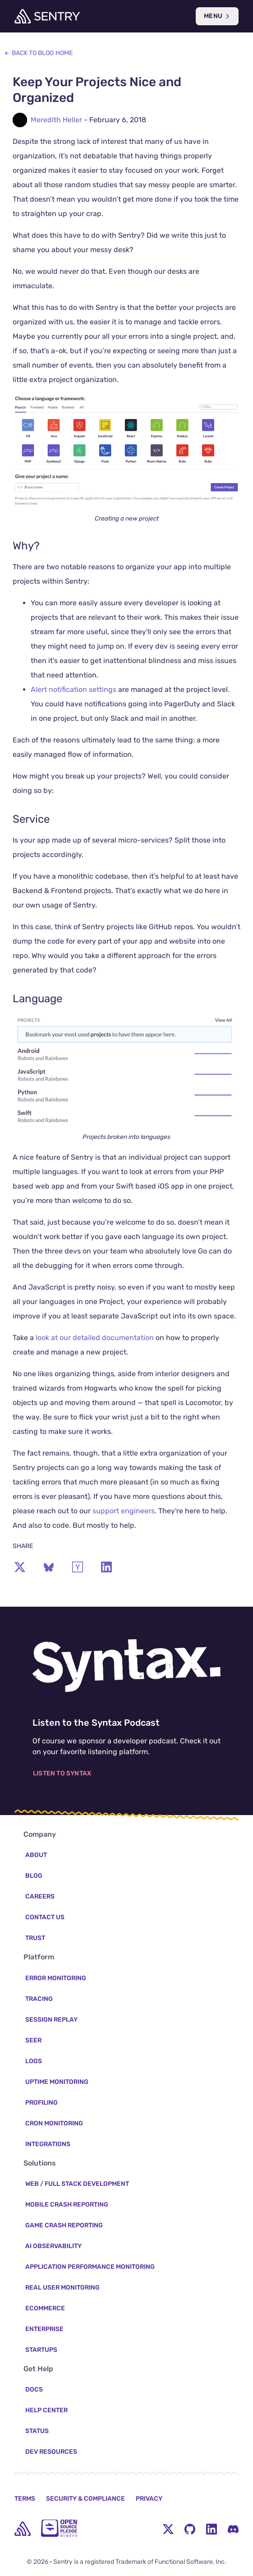 The image size is (253, 2576). I want to click on AI Observability, so click(53, 2246).